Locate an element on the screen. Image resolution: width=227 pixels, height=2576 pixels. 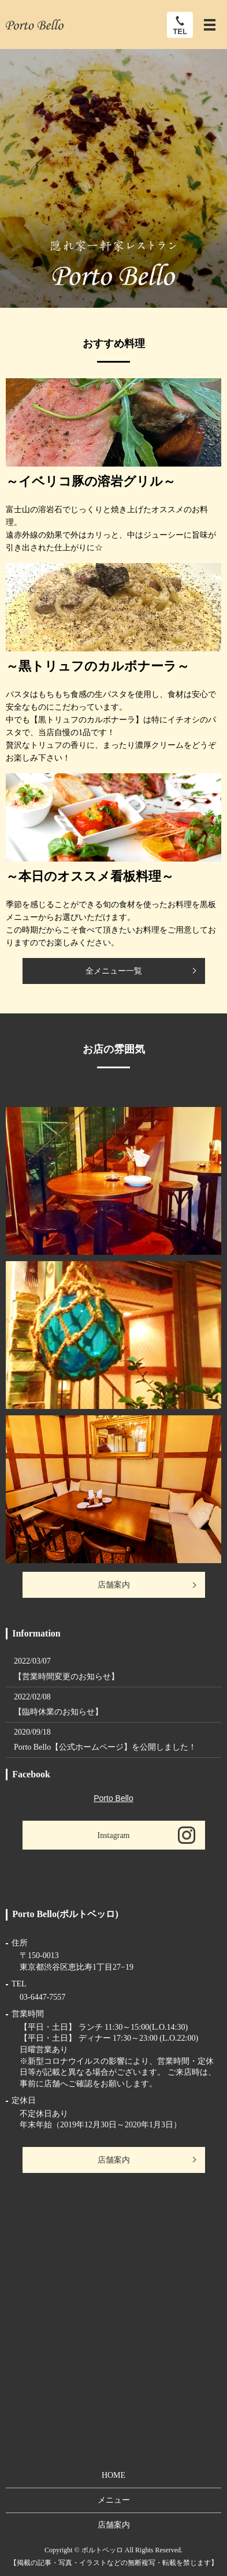
【営業時間変更のお知らせ】 is located at coordinates (66, 1676).